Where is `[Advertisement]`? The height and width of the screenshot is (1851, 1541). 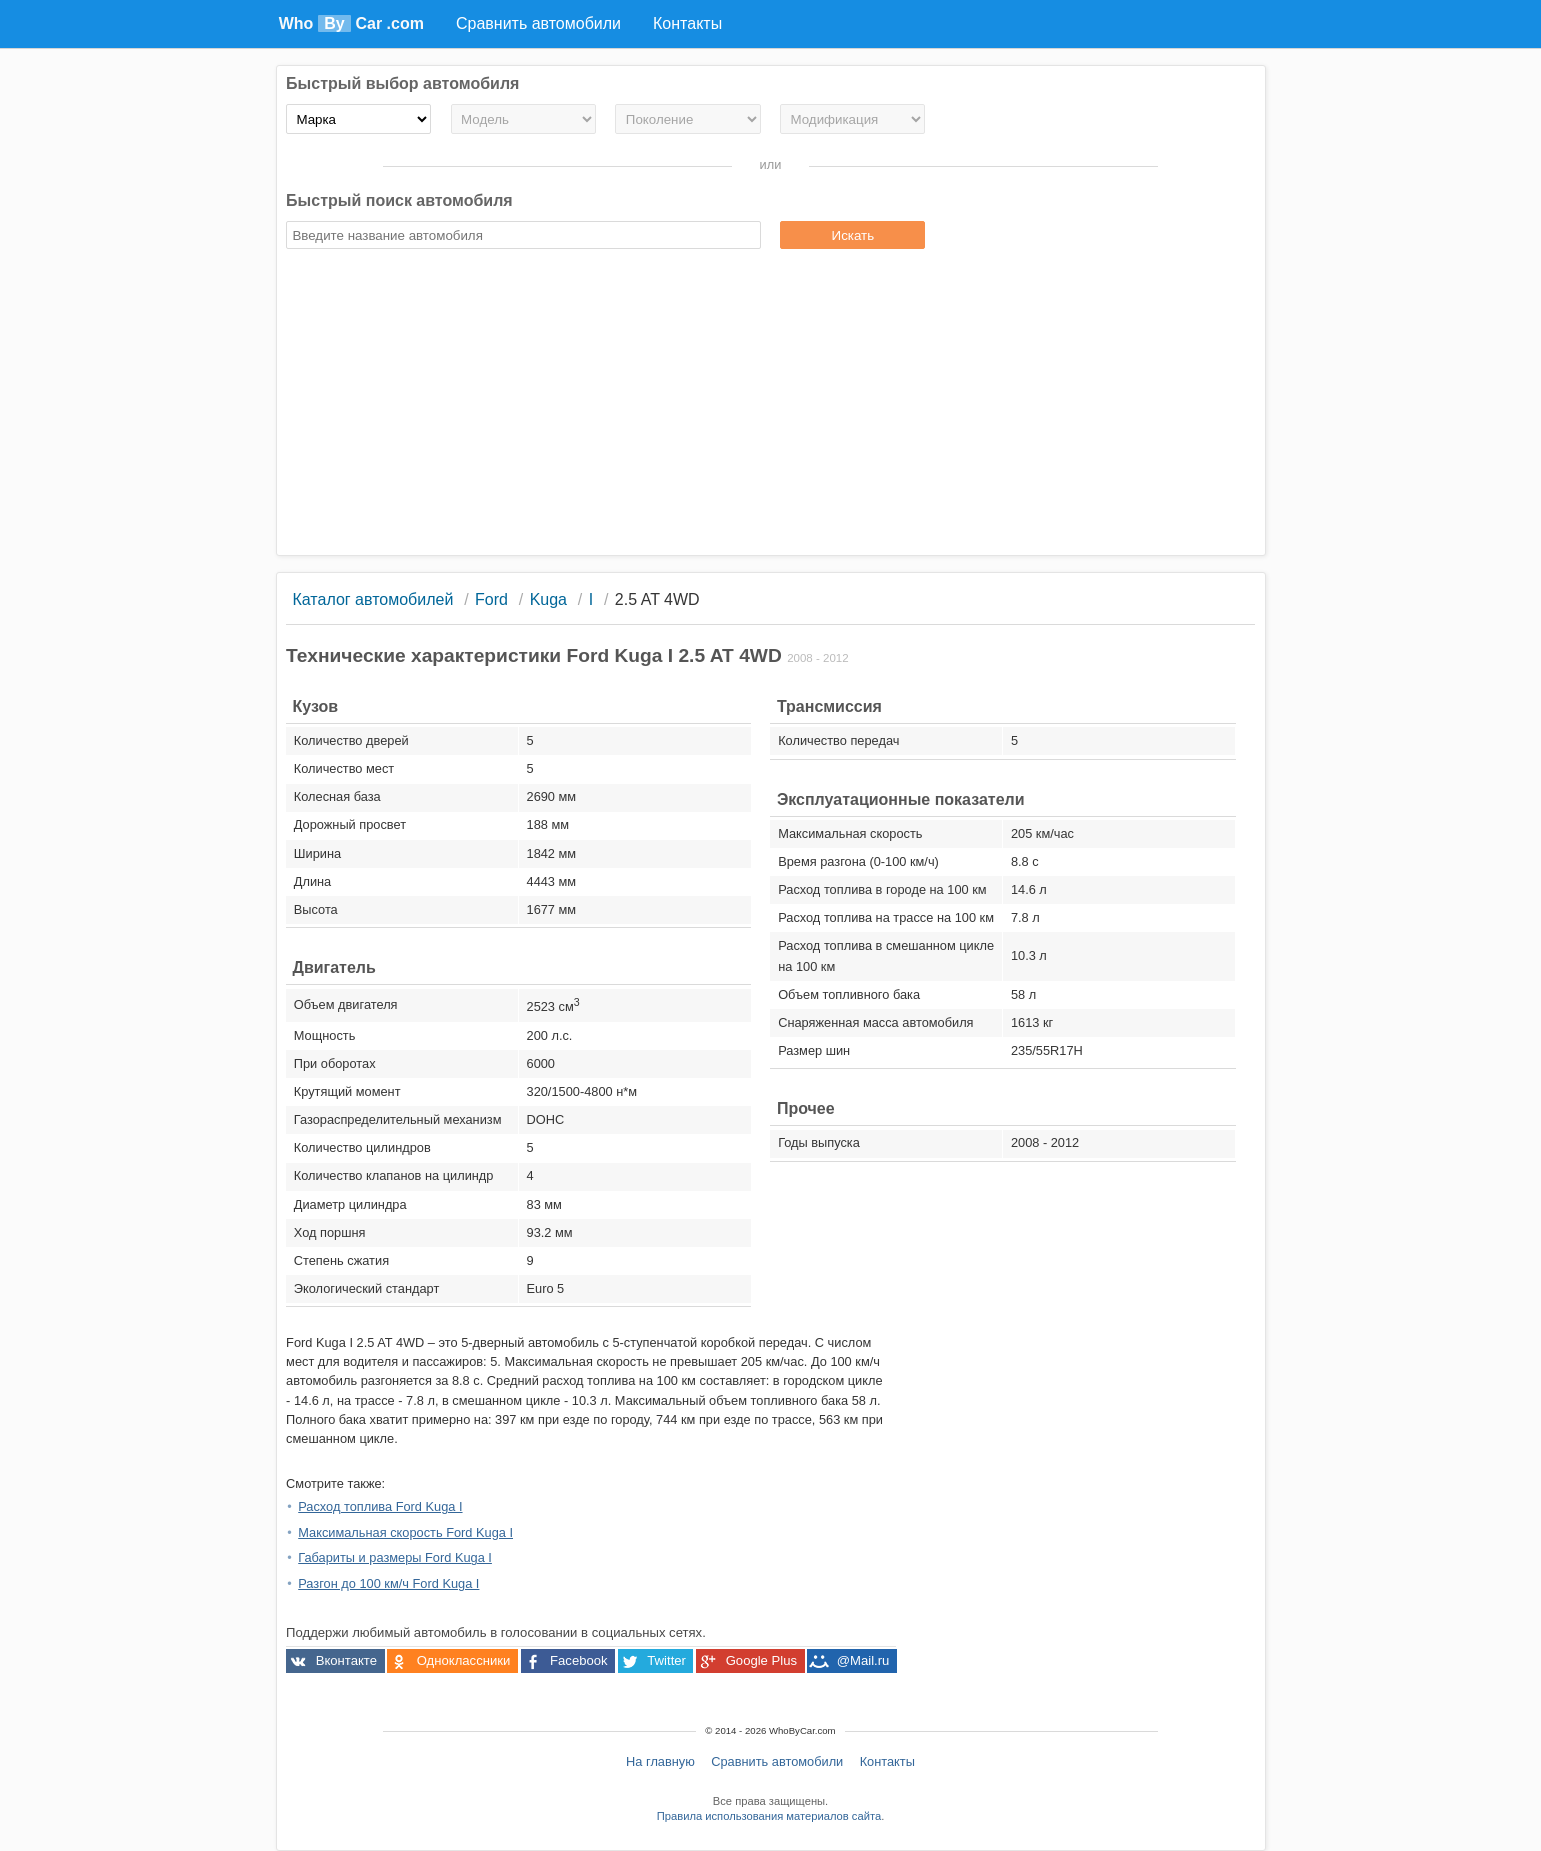 [Advertisement] is located at coordinates (770, 405).